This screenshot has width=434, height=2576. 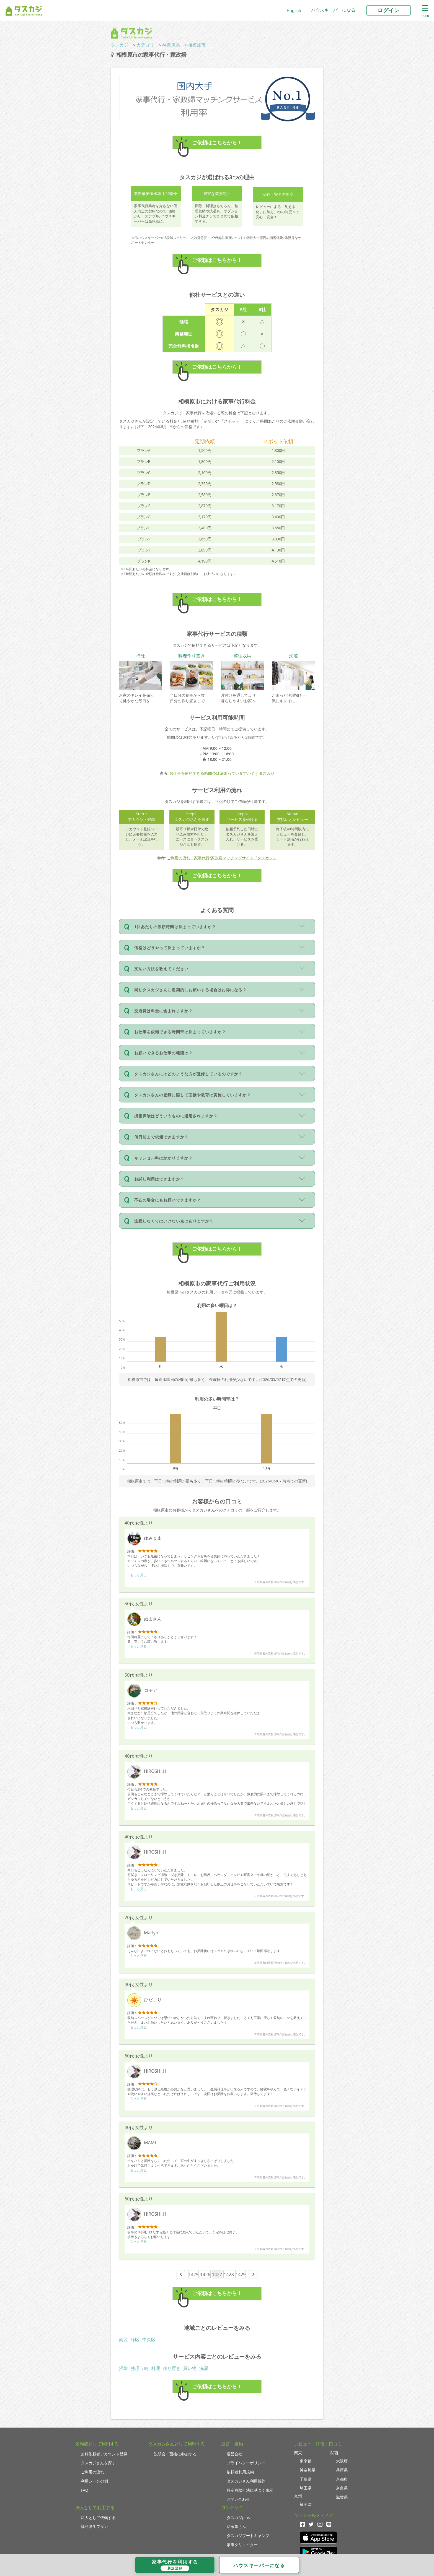 What do you see at coordinates (190, 2368) in the screenshot?
I see `買い物` at bounding box center [190, 2368].